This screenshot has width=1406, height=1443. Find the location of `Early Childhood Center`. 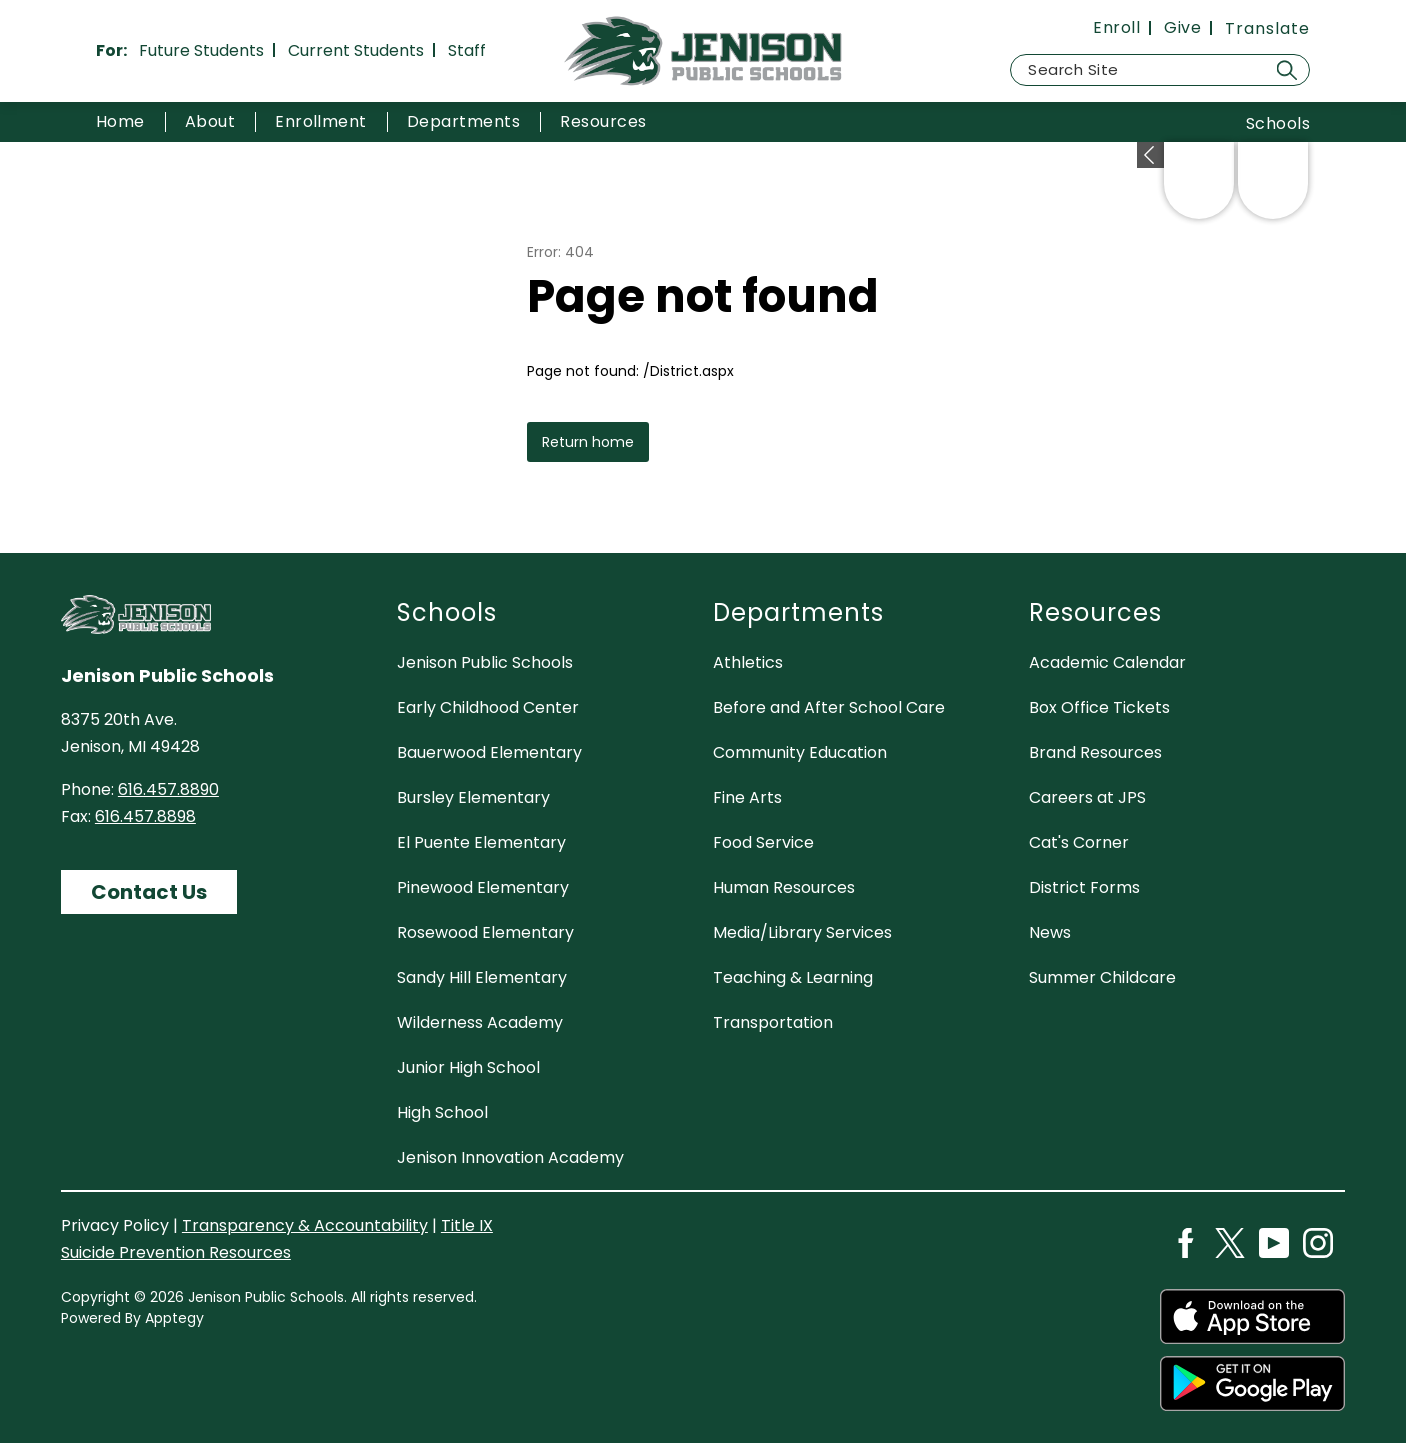

Early Childhood Center is located at coordinates (488, 707).